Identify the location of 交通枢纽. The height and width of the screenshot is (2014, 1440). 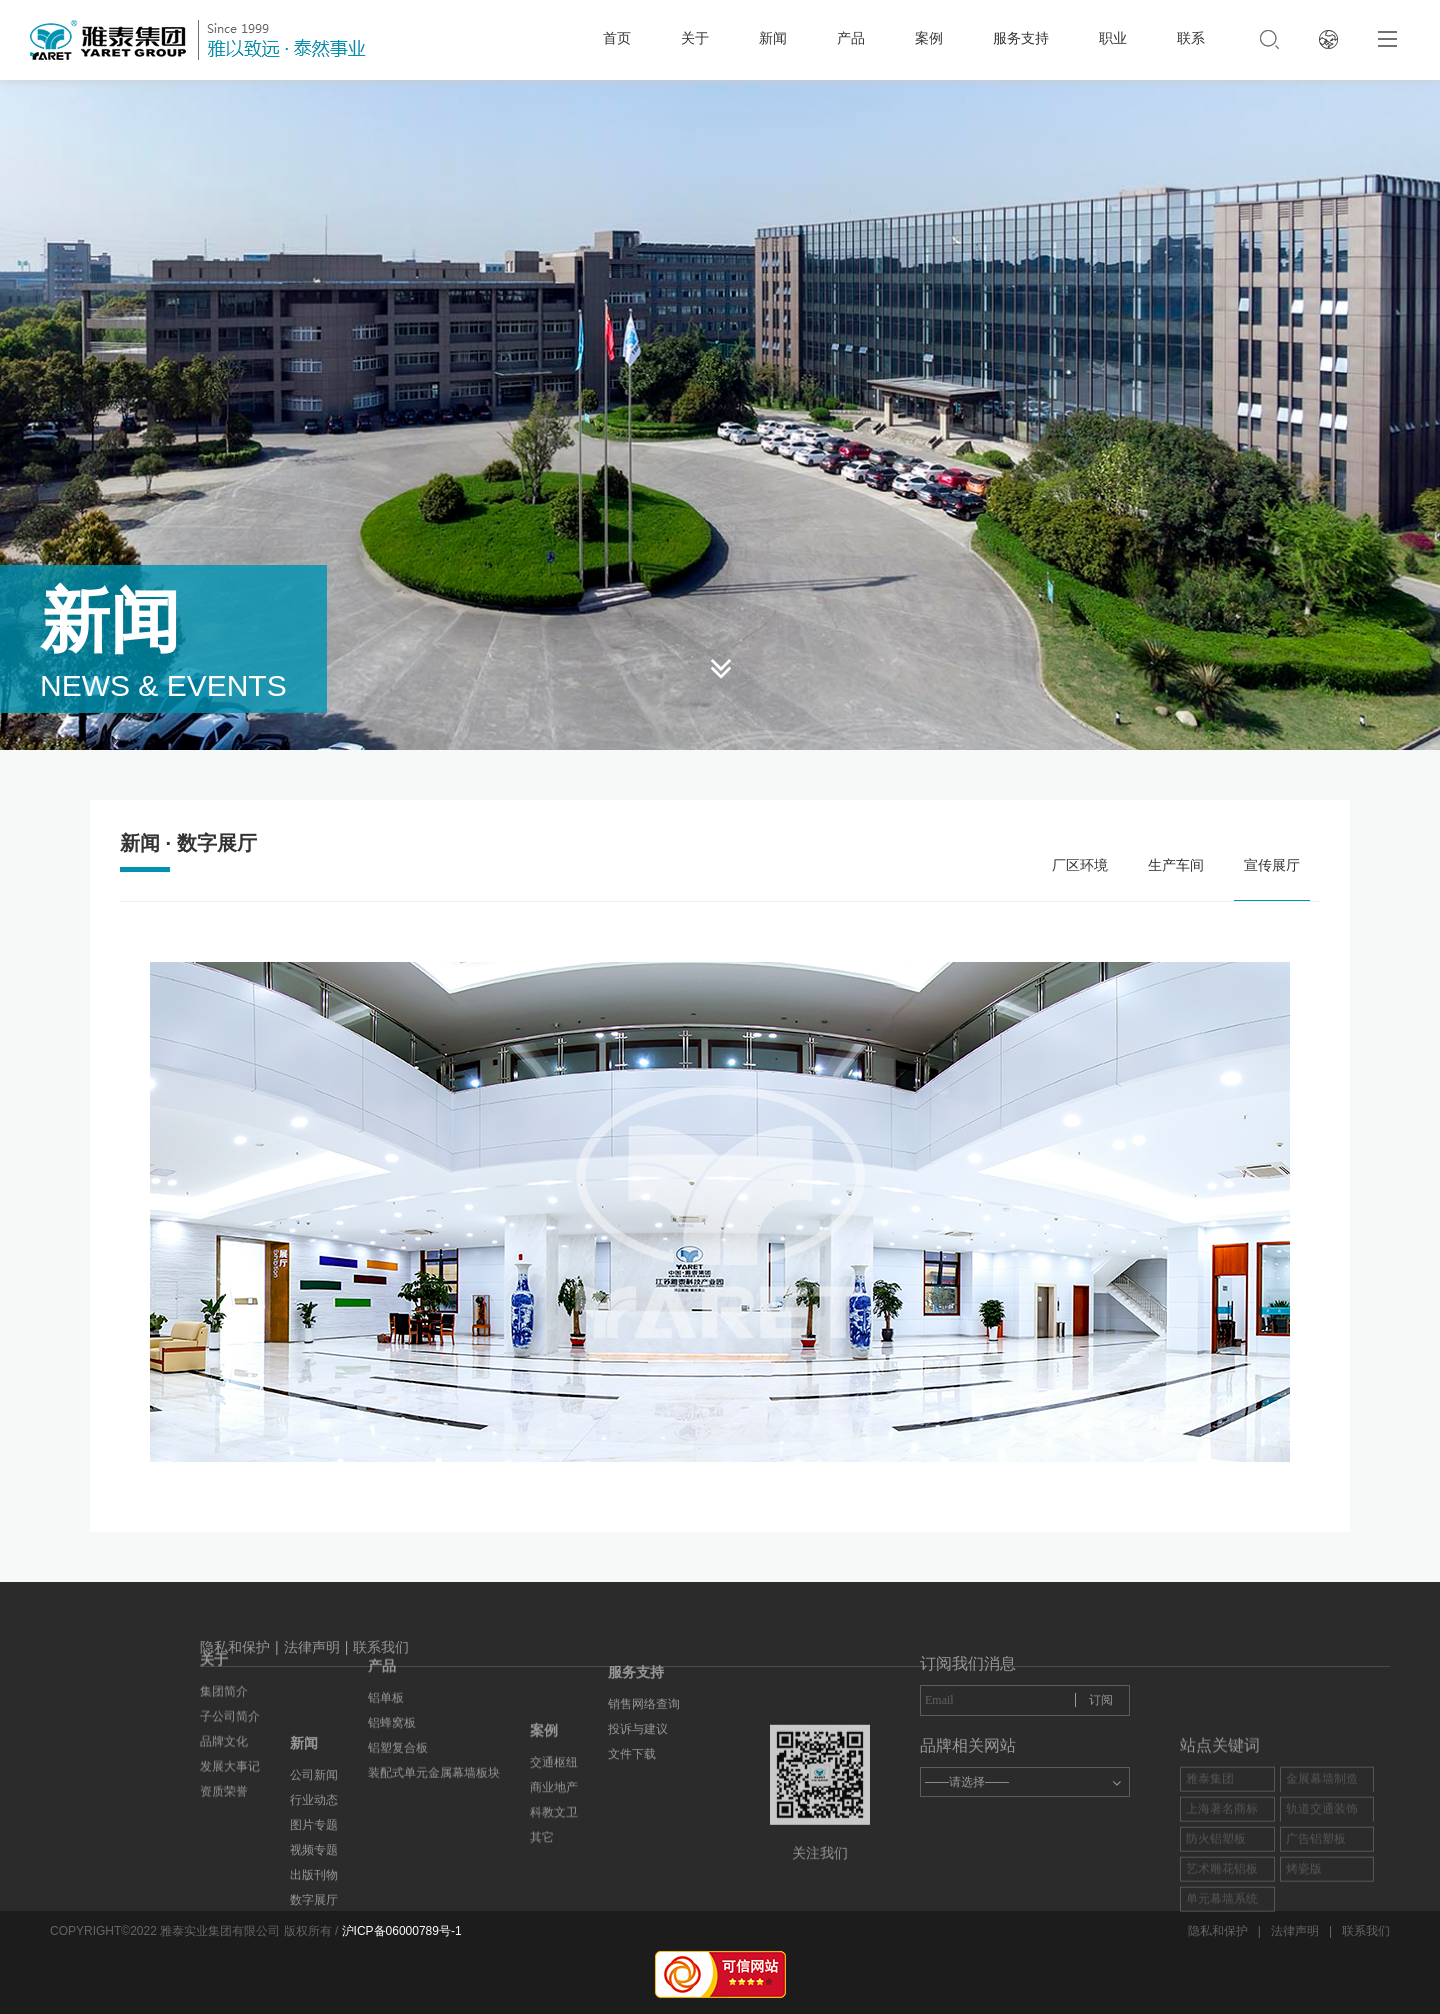
(554, 1842).